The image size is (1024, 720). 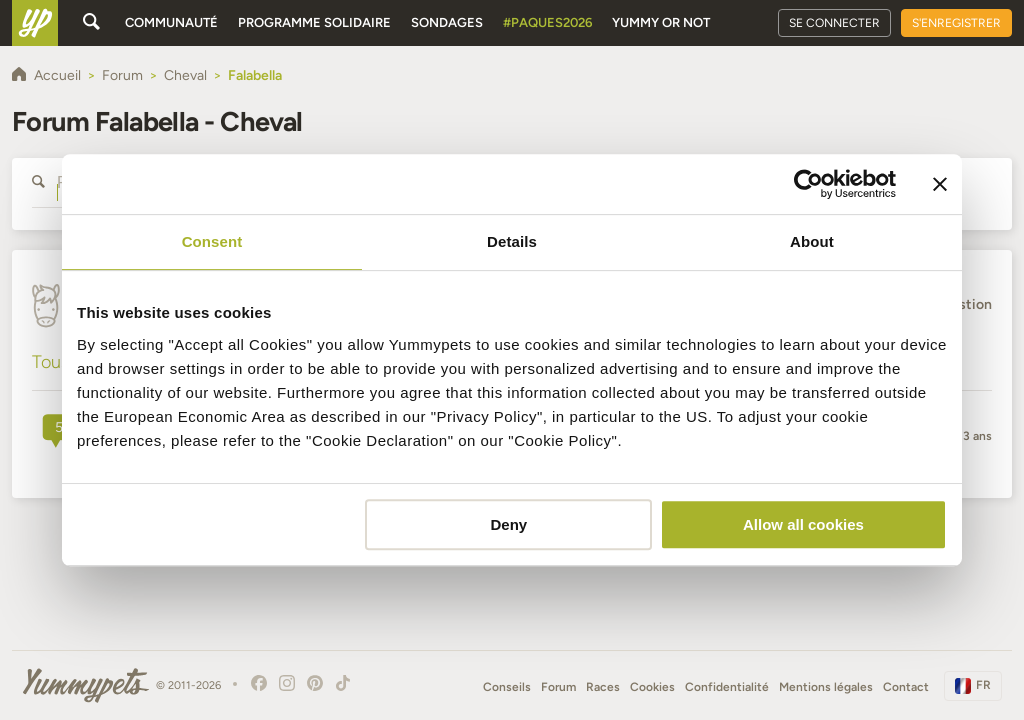 What do you see at coordinates (956, 23) in the screenshot?
I see `S'enregistrer` at bounding box center [956, 23].